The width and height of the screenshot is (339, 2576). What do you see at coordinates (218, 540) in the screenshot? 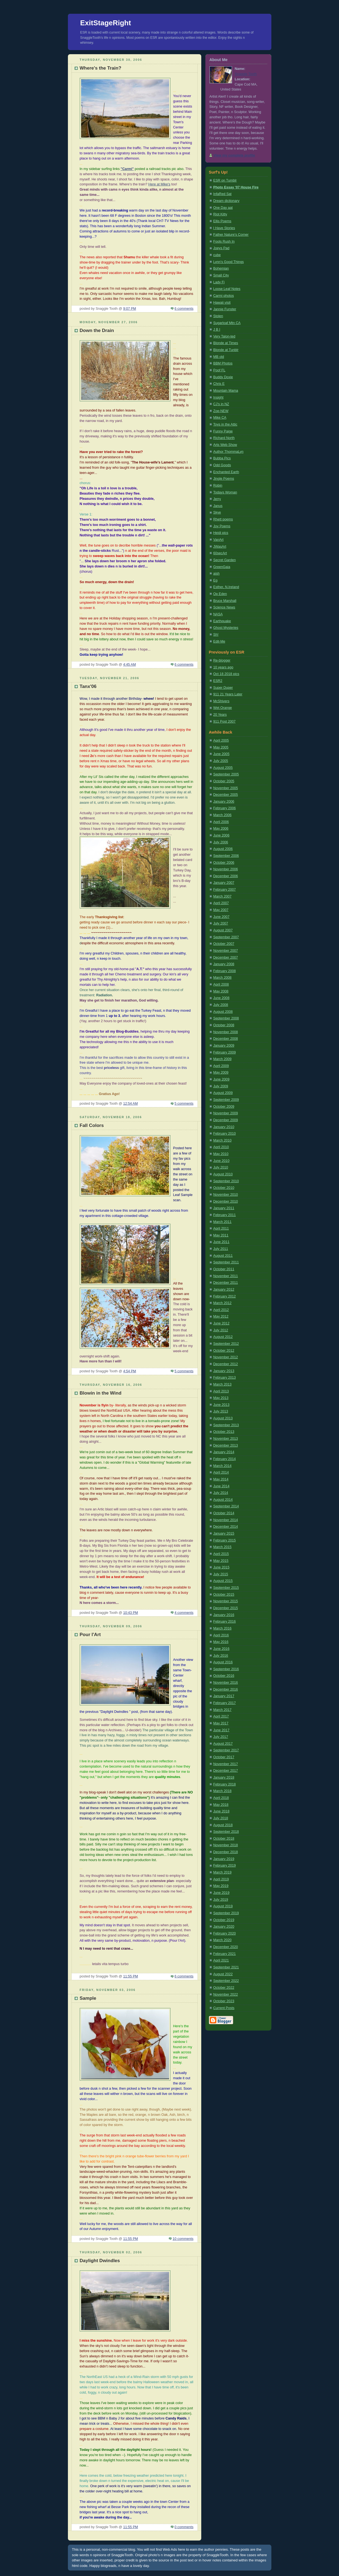
I see `VanArt` at bounding box center [218, 540].